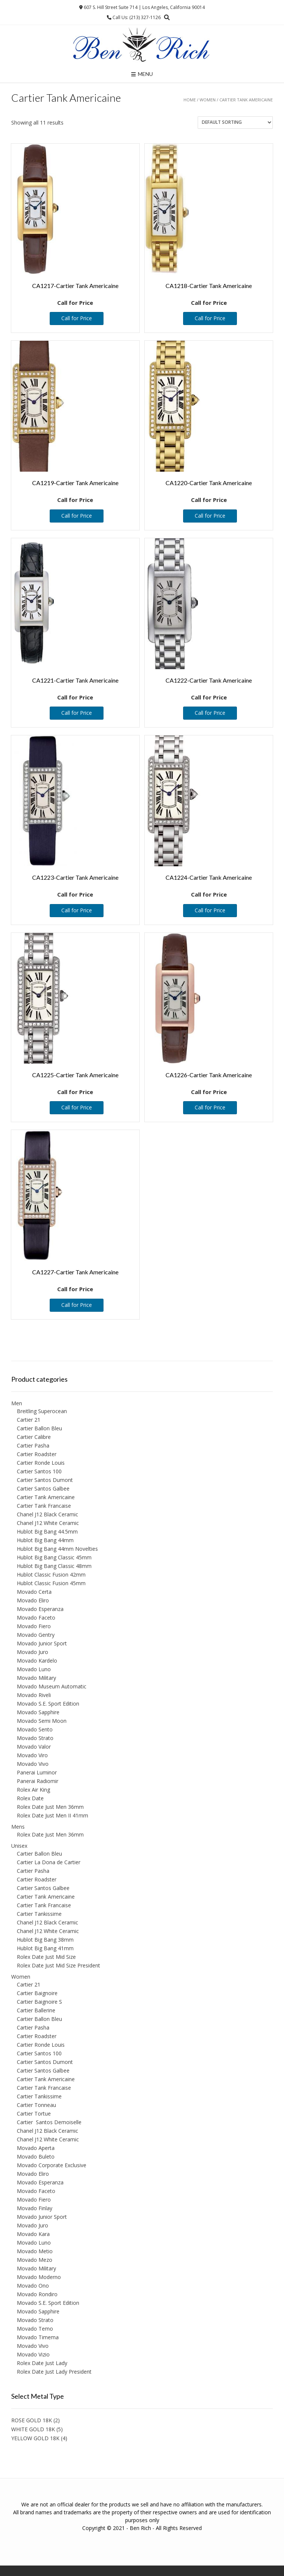  What do you see at coordinates (210, 318) in the screenshot?
I see `Call for Price [Read more about “CA1218-Cartier Tank Americaine”]` at bounding box center [210, 318].